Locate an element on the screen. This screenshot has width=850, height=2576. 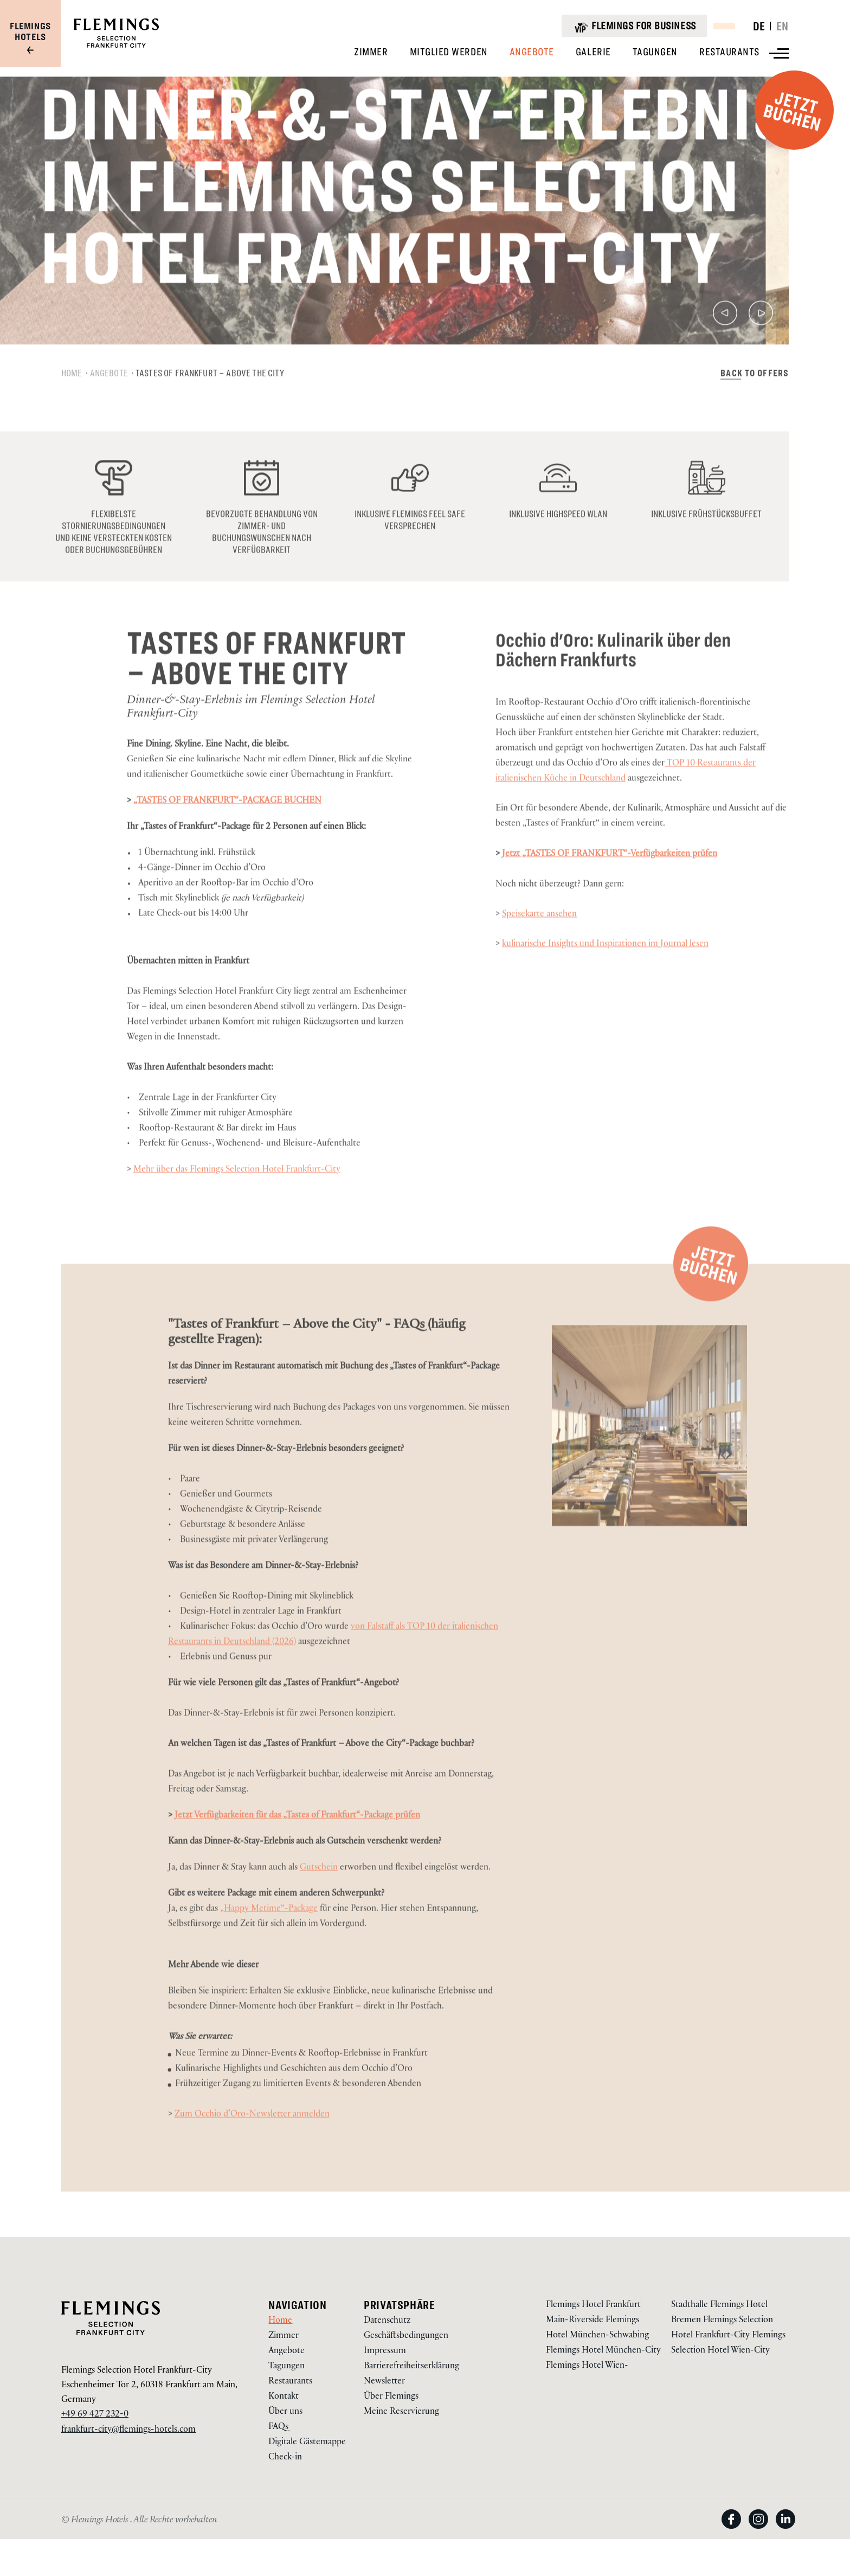
Datenschutz [gehe zu Datenschutz über /ueber-uns/datenschutz] is located at coordinates (387, 2321).